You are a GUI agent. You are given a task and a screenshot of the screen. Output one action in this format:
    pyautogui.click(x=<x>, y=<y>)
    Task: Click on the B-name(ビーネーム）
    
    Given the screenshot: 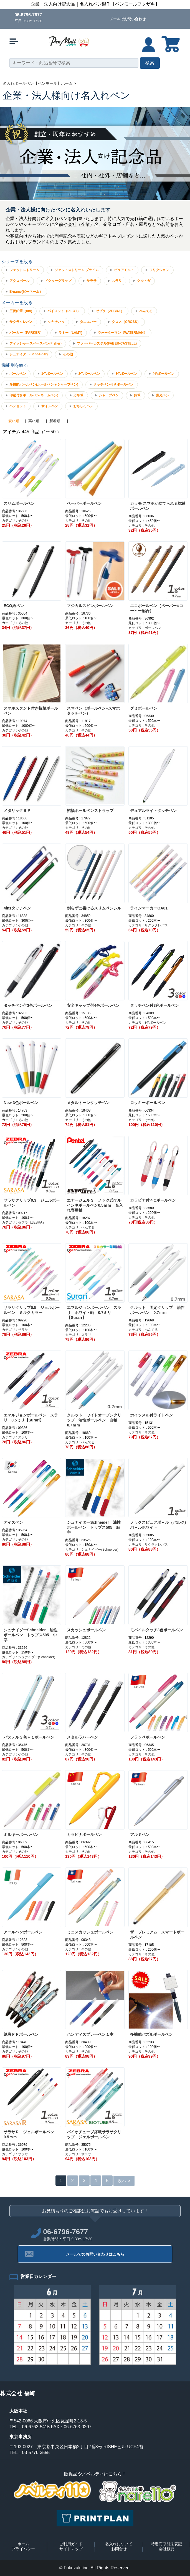 What is the action you would take?
    pyautogui.click(x=26, y=292)
    